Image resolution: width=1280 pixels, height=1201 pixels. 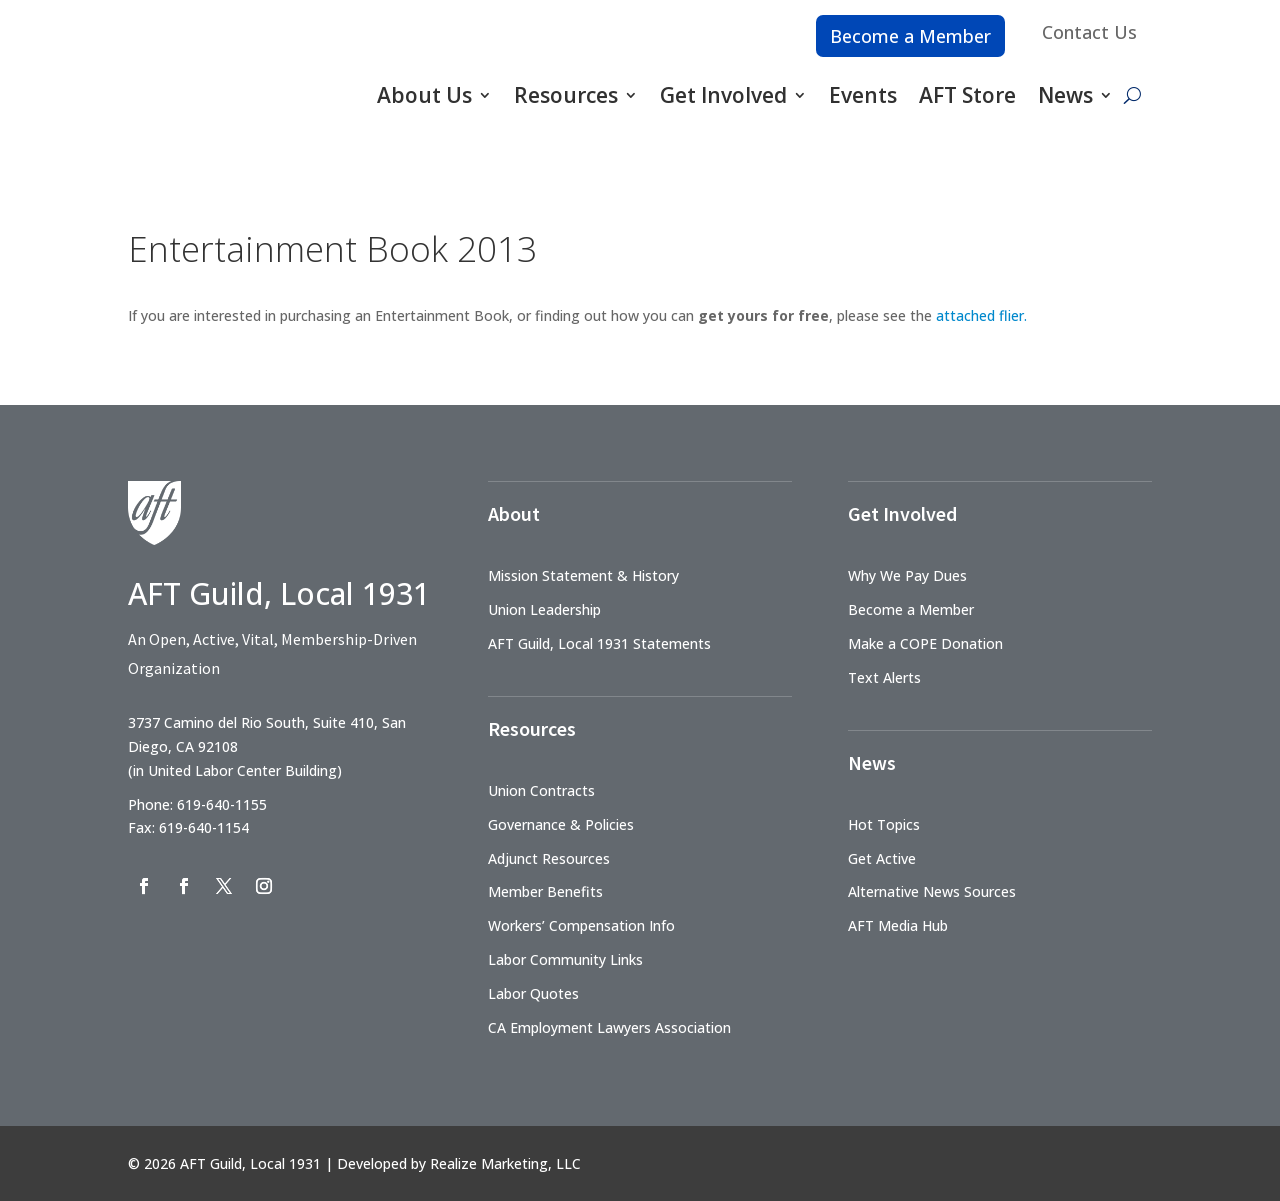 I want to click on Get Active, so click(x=882, y=858).